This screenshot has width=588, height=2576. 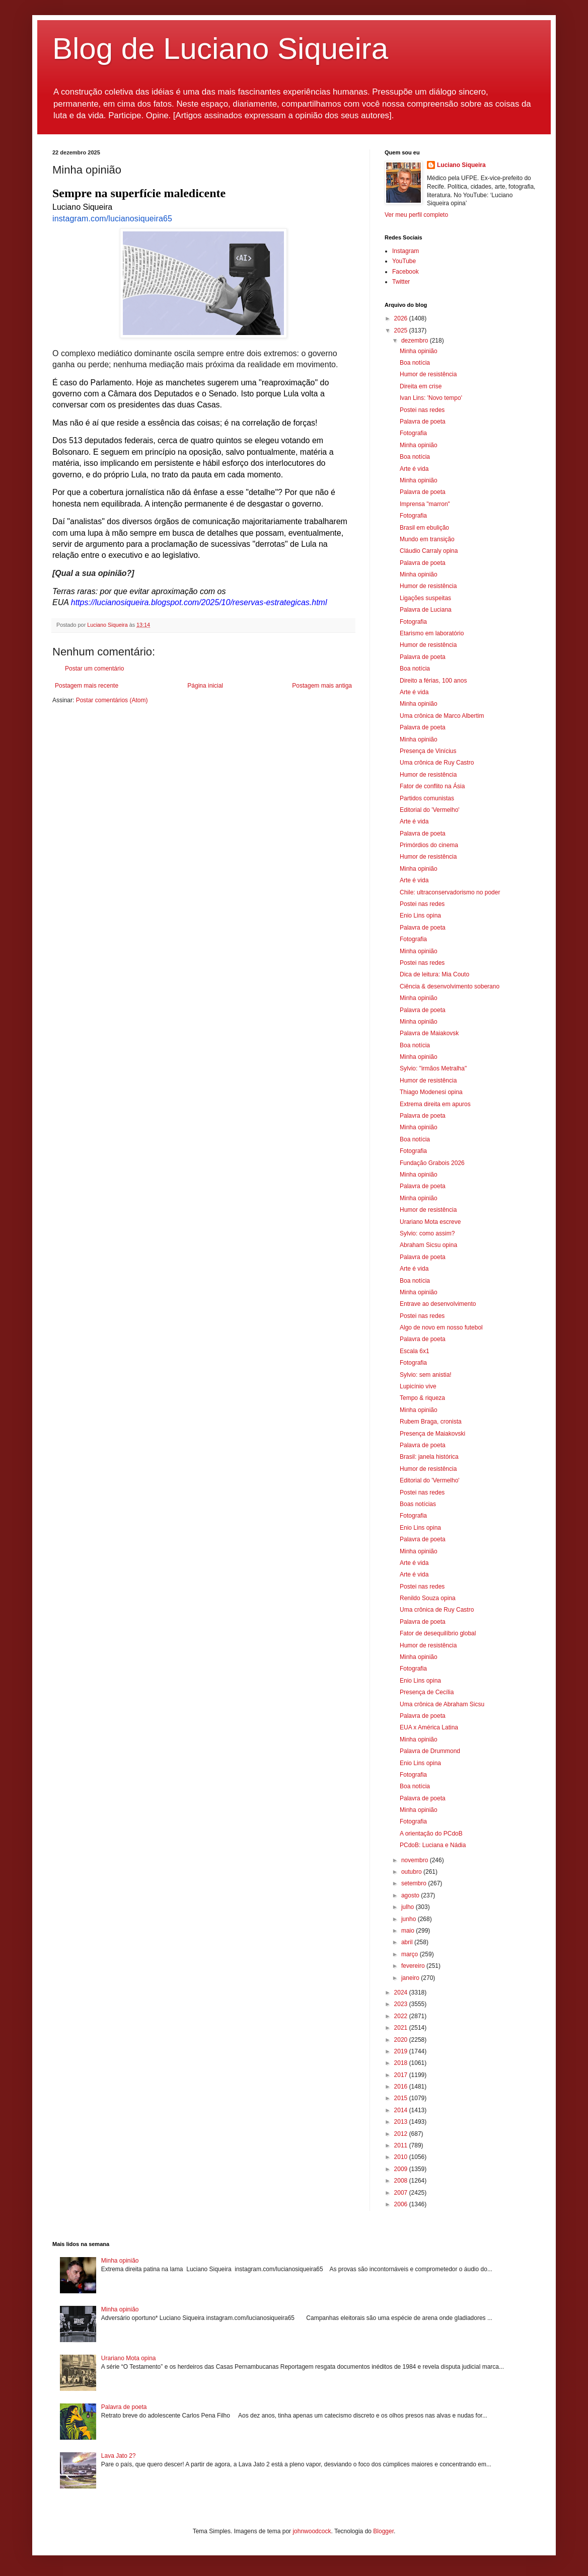 What do you see at coordinates (401, 281) in the screenshot?
I see `Twitter` at bounding box center [401, 281].